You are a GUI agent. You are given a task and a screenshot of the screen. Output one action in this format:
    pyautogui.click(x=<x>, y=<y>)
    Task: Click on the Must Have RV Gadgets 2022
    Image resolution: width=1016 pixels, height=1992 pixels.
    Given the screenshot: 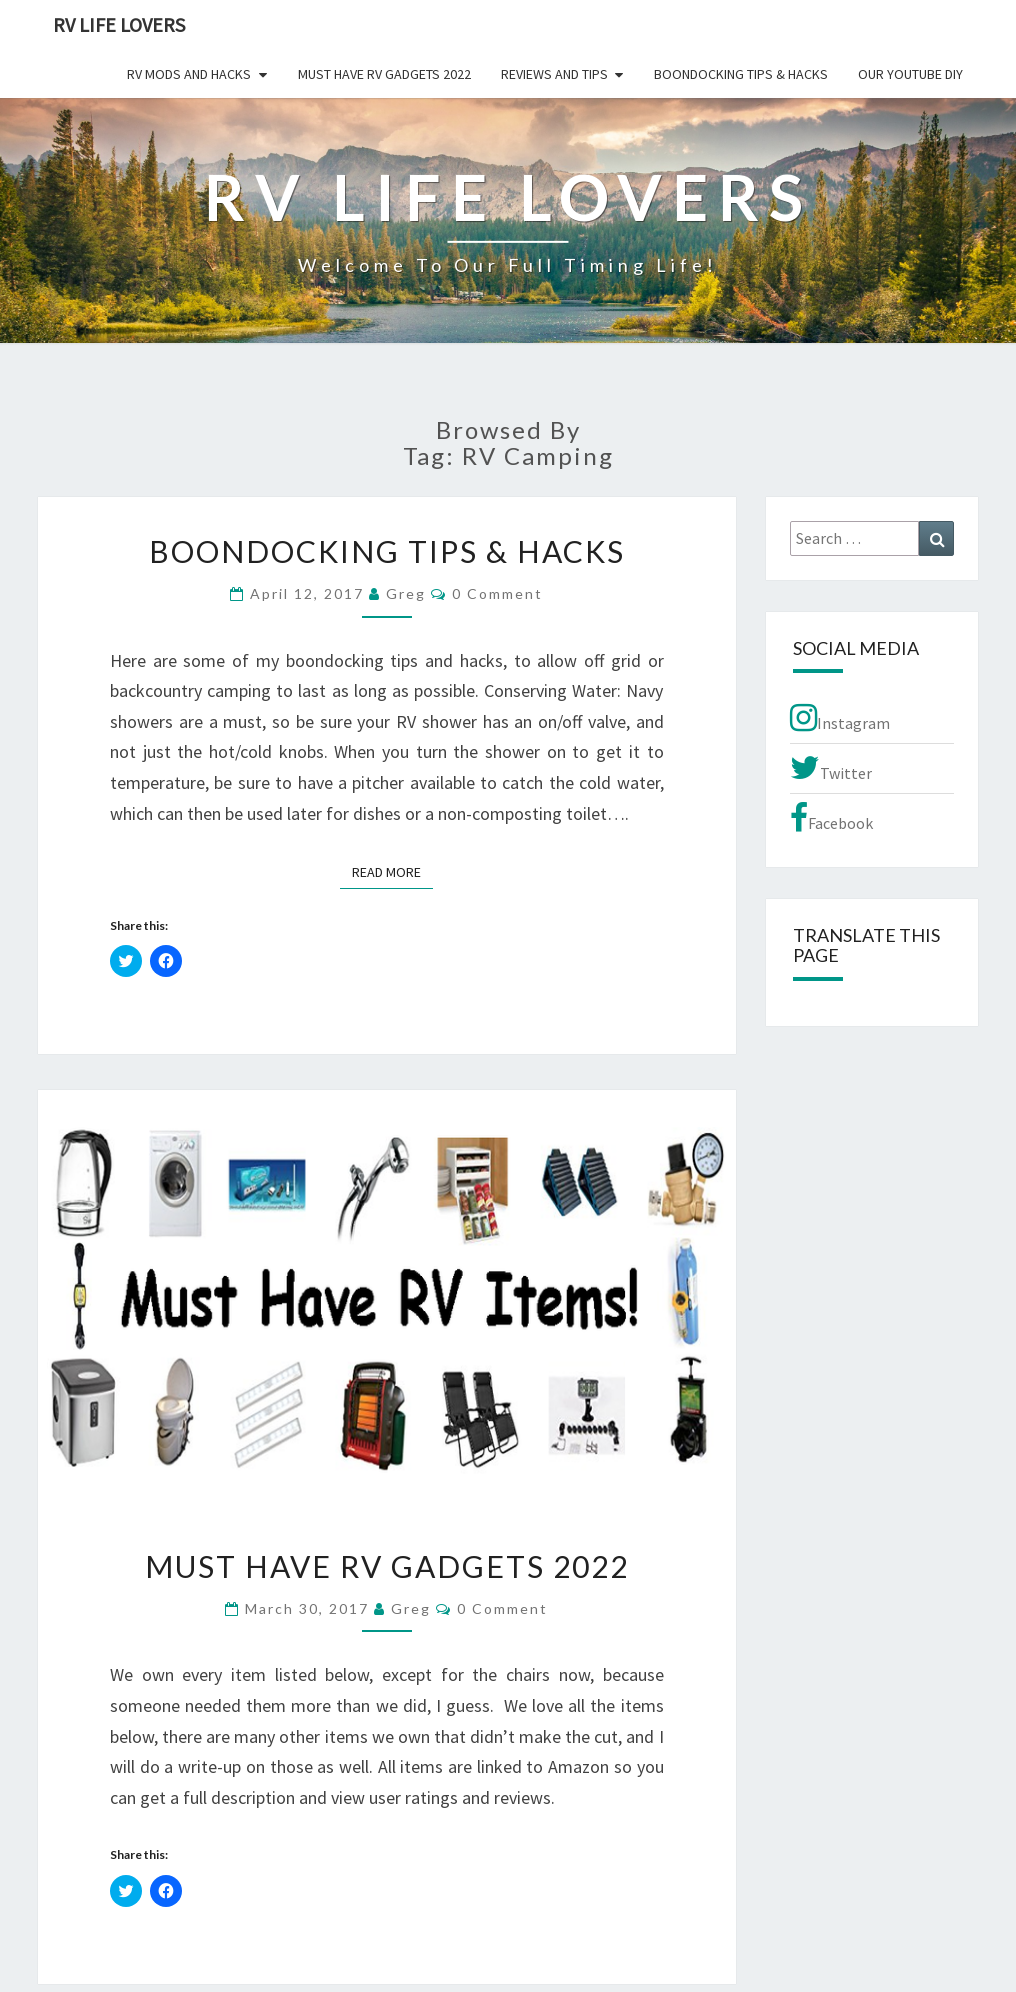 What is the action you would take?
    pyautogui.click(x=384, y=74)
    